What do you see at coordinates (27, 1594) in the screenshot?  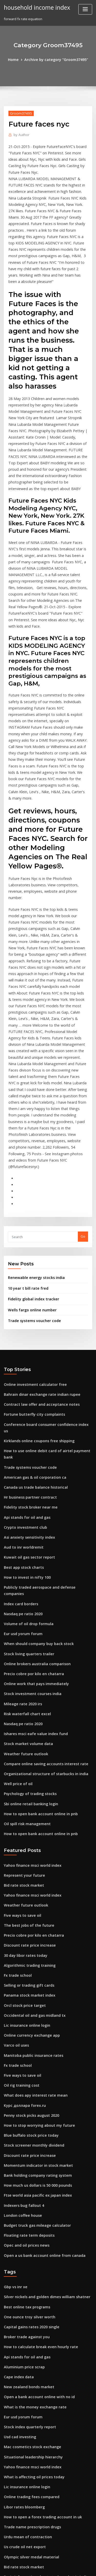 I see `Psychology of trading stocks` at bounding box center [27, 1594].